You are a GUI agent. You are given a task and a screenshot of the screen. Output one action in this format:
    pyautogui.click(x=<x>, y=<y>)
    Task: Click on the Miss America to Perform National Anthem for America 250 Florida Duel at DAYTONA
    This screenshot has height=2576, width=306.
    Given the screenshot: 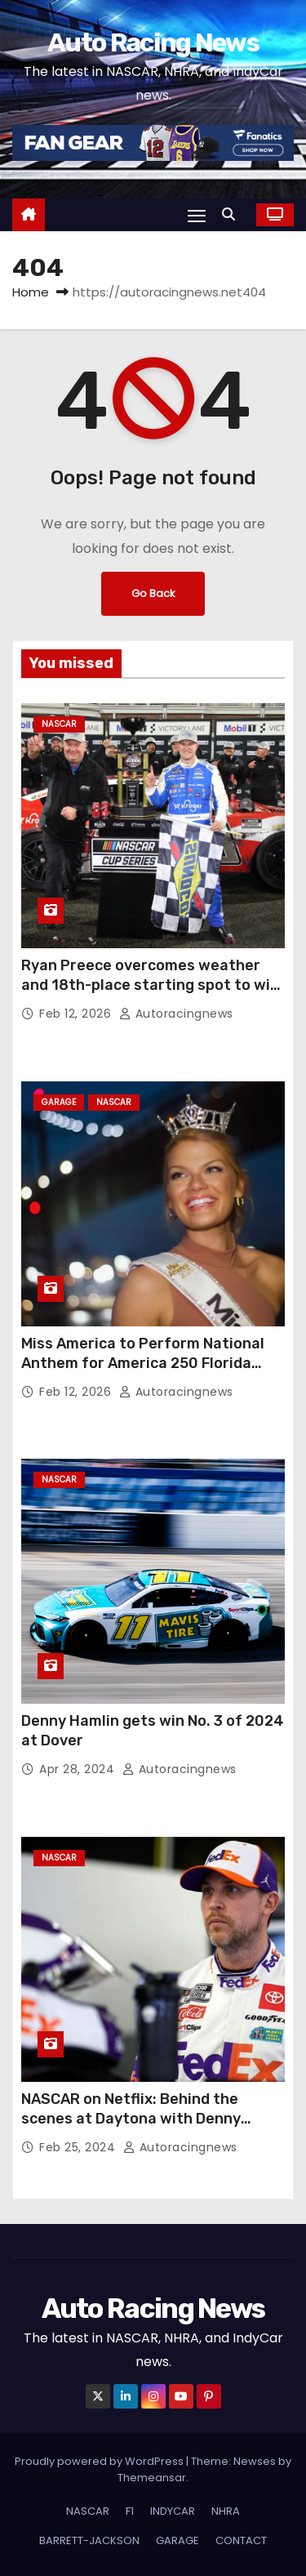 What is the action you would take?
    pyautogui.click(x=142, y=1363)
    